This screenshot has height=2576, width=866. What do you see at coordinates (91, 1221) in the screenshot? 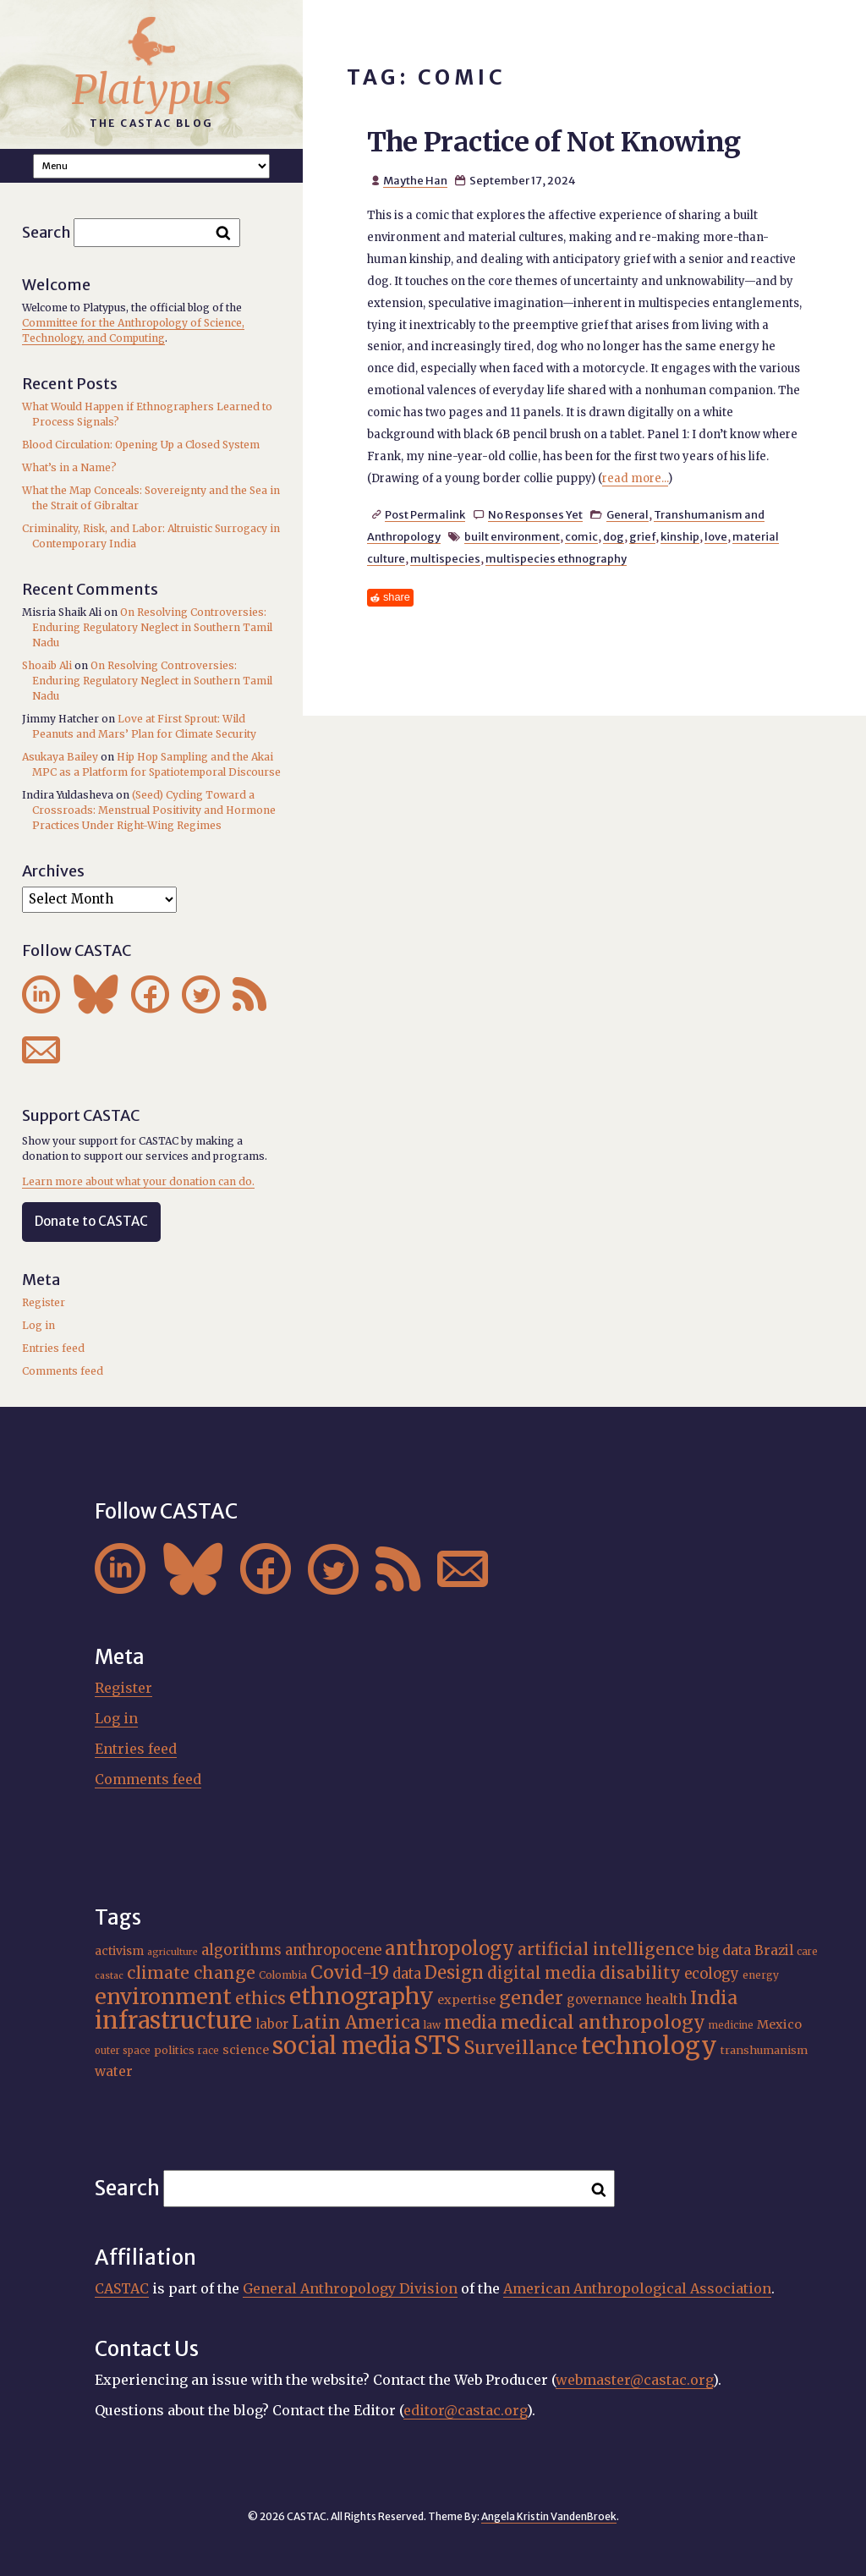
I see `Donate to CASTAC` at bounding box center [91, 1221].